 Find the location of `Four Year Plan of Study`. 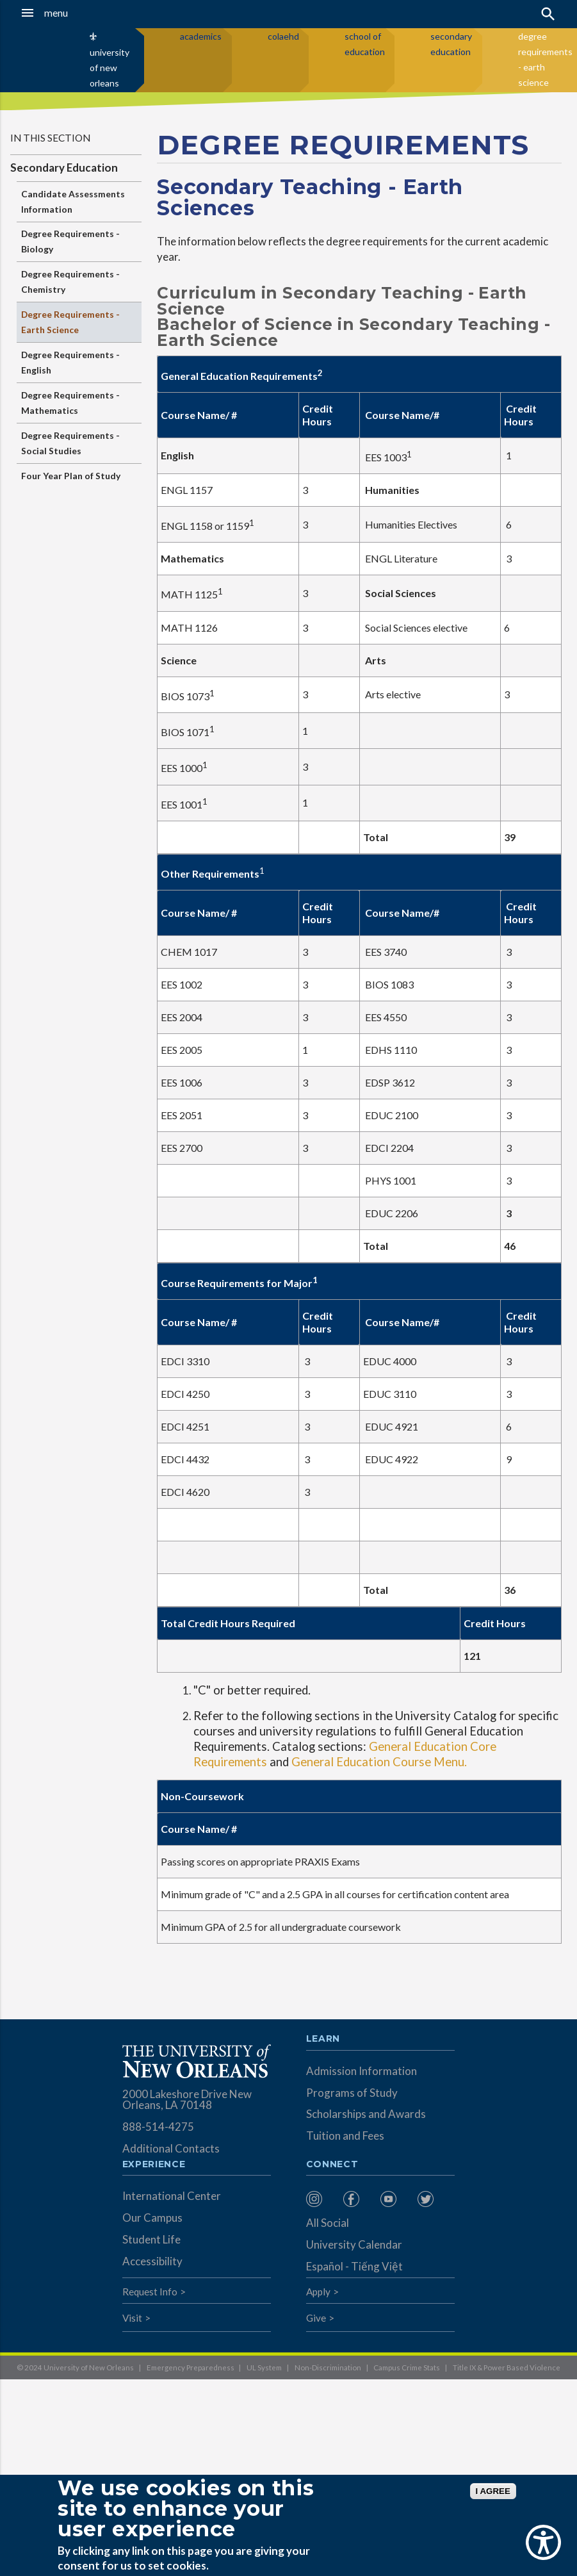

Four Year Plan of Study is located at coordinates (70, 475).